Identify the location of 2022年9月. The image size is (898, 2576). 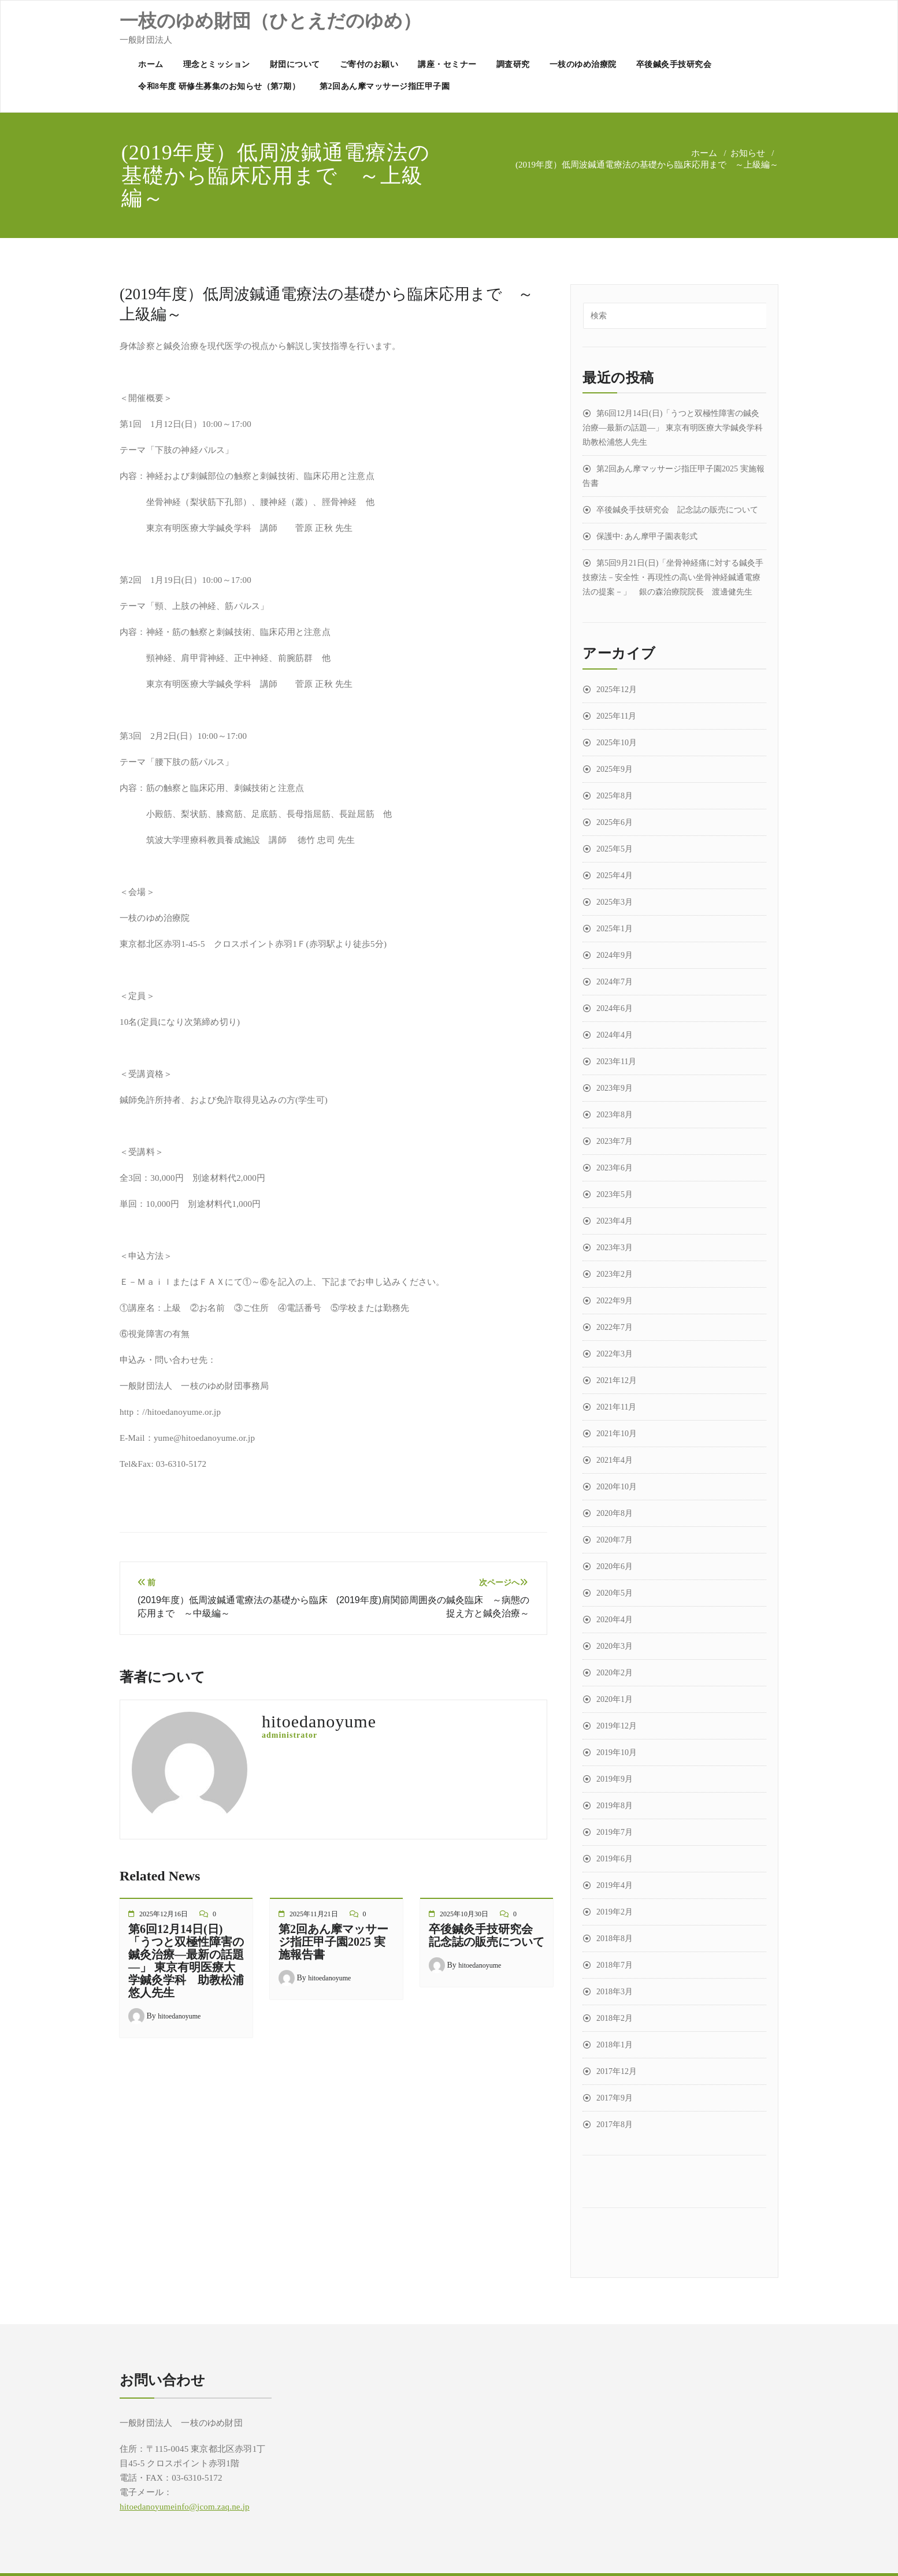
(614, 1300).